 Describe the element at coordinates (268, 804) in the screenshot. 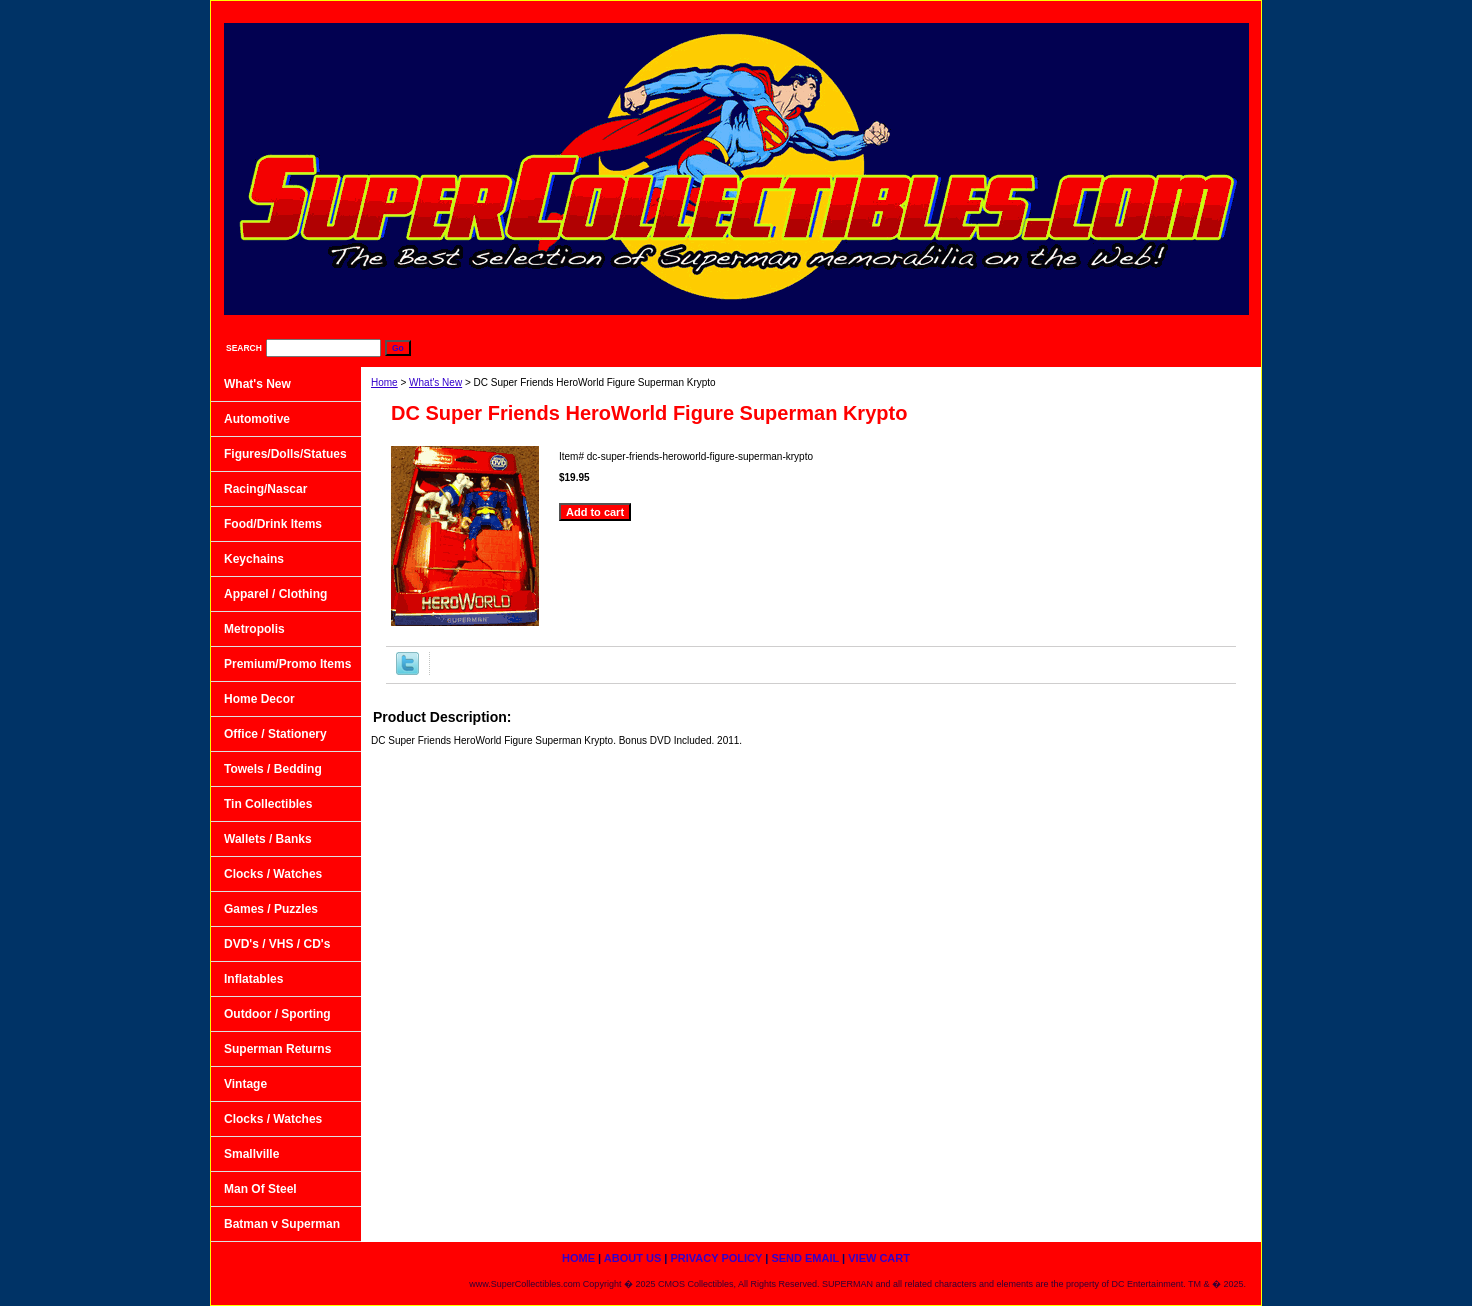

I see `Tin Collectibles` at that location.